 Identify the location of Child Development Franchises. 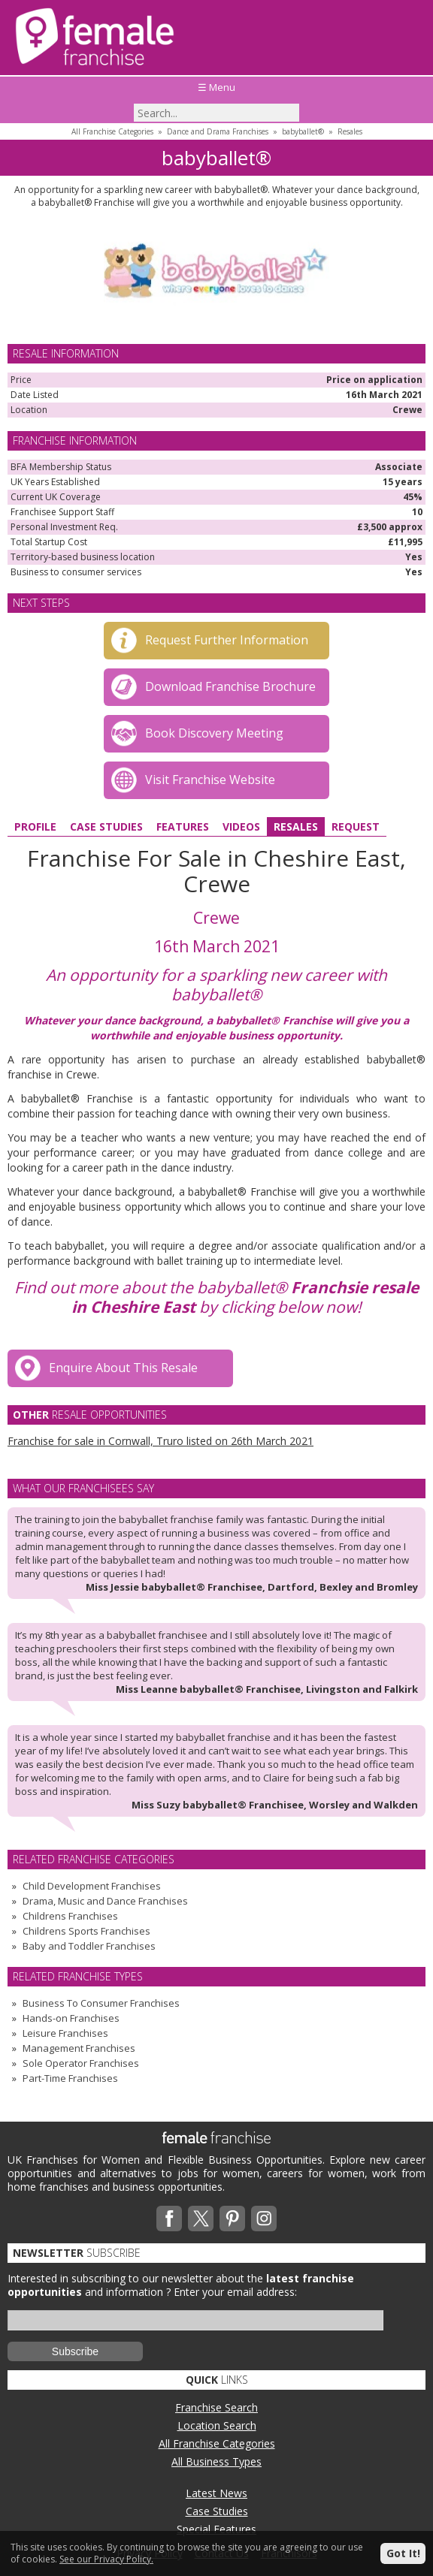
(92, 1886).